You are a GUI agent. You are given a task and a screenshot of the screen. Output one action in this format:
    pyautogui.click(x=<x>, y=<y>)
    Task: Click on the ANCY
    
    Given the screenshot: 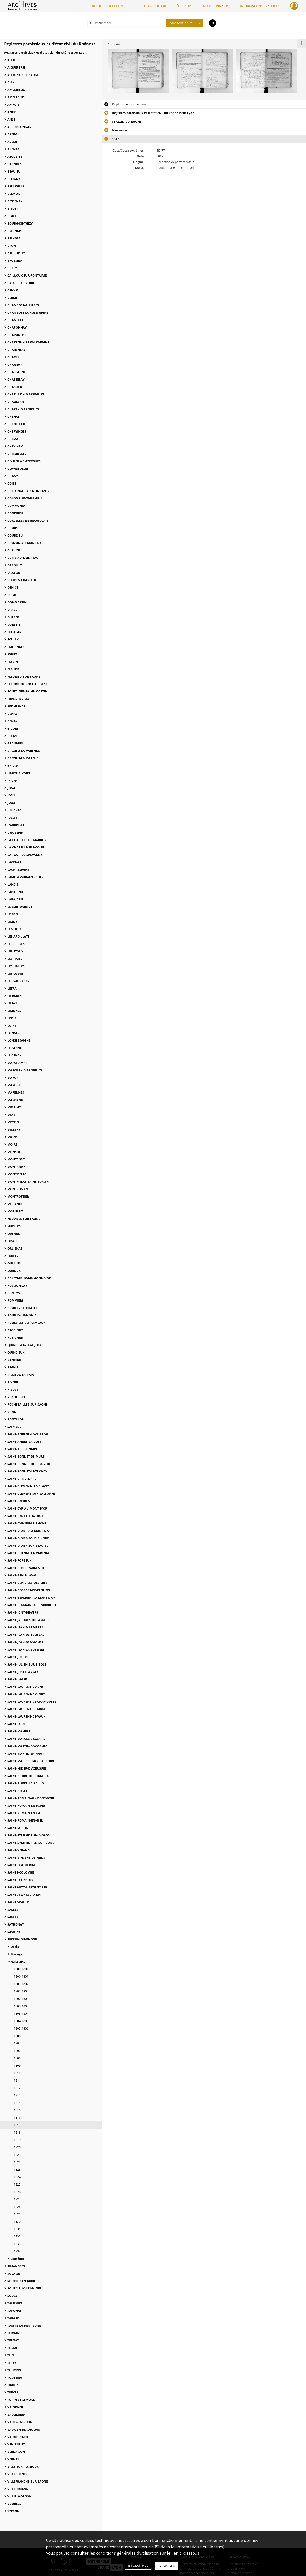 What is the action you would take?
    pyautogui.click(x=11, y=112)
    